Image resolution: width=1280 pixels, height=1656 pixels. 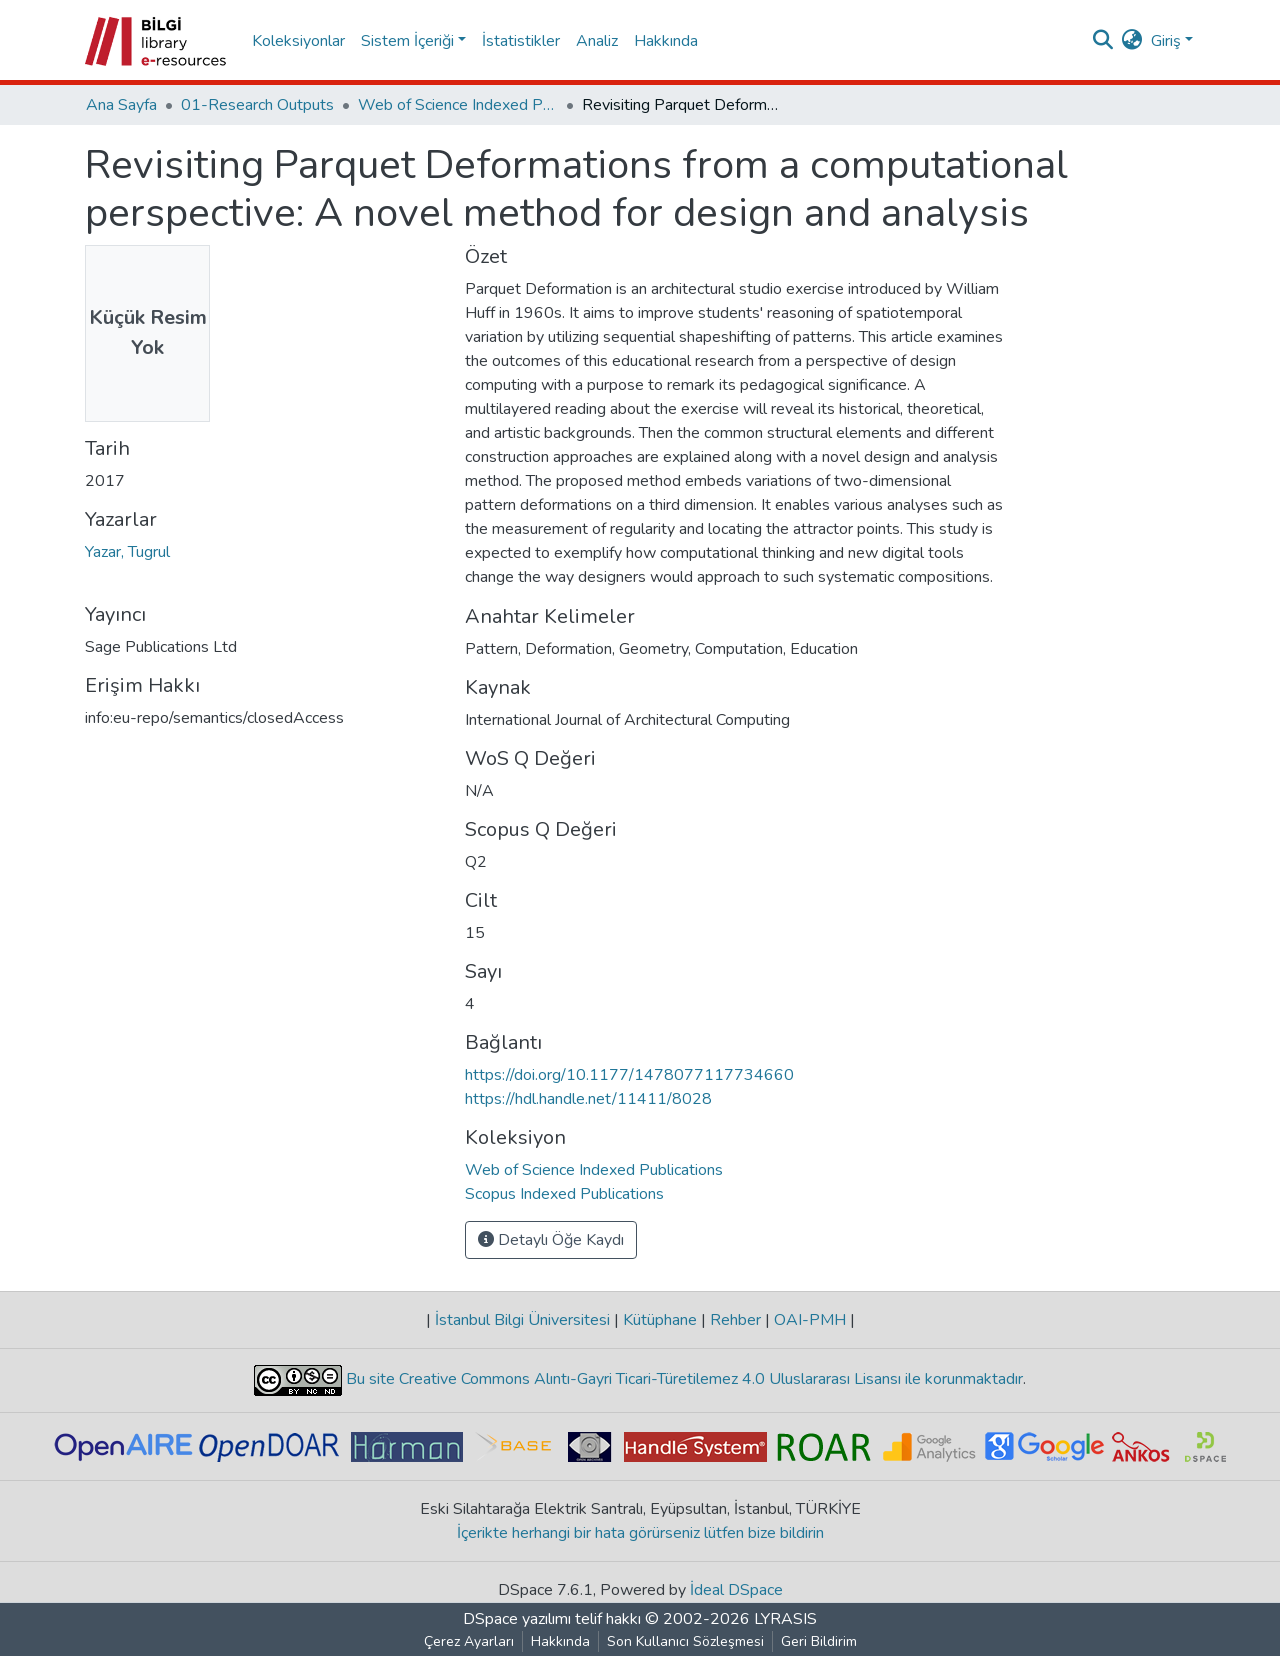 I want to click on İdeal DSpace, so click(x=736, y=1590).